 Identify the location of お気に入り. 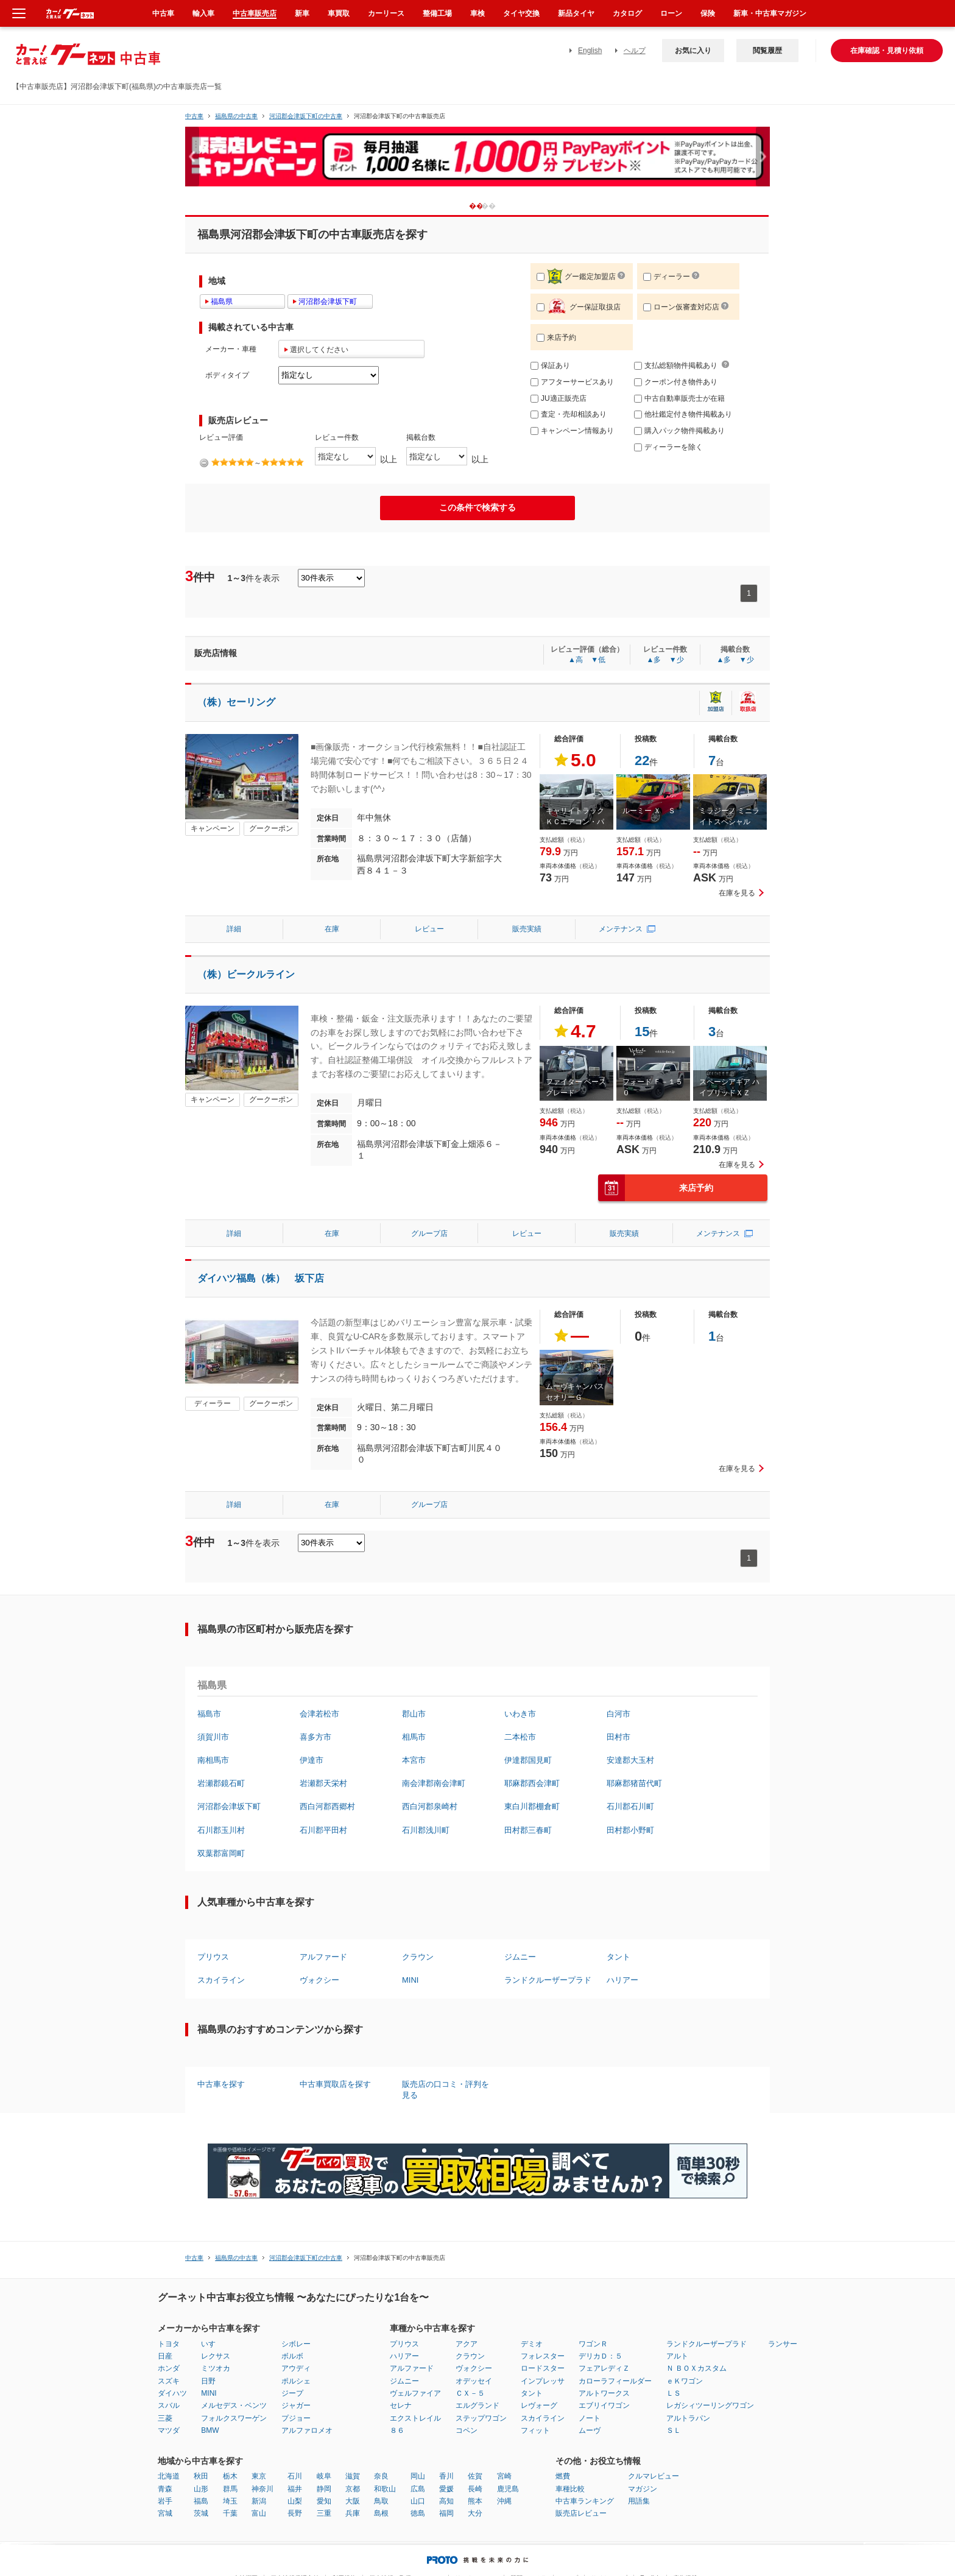
(693, 50).